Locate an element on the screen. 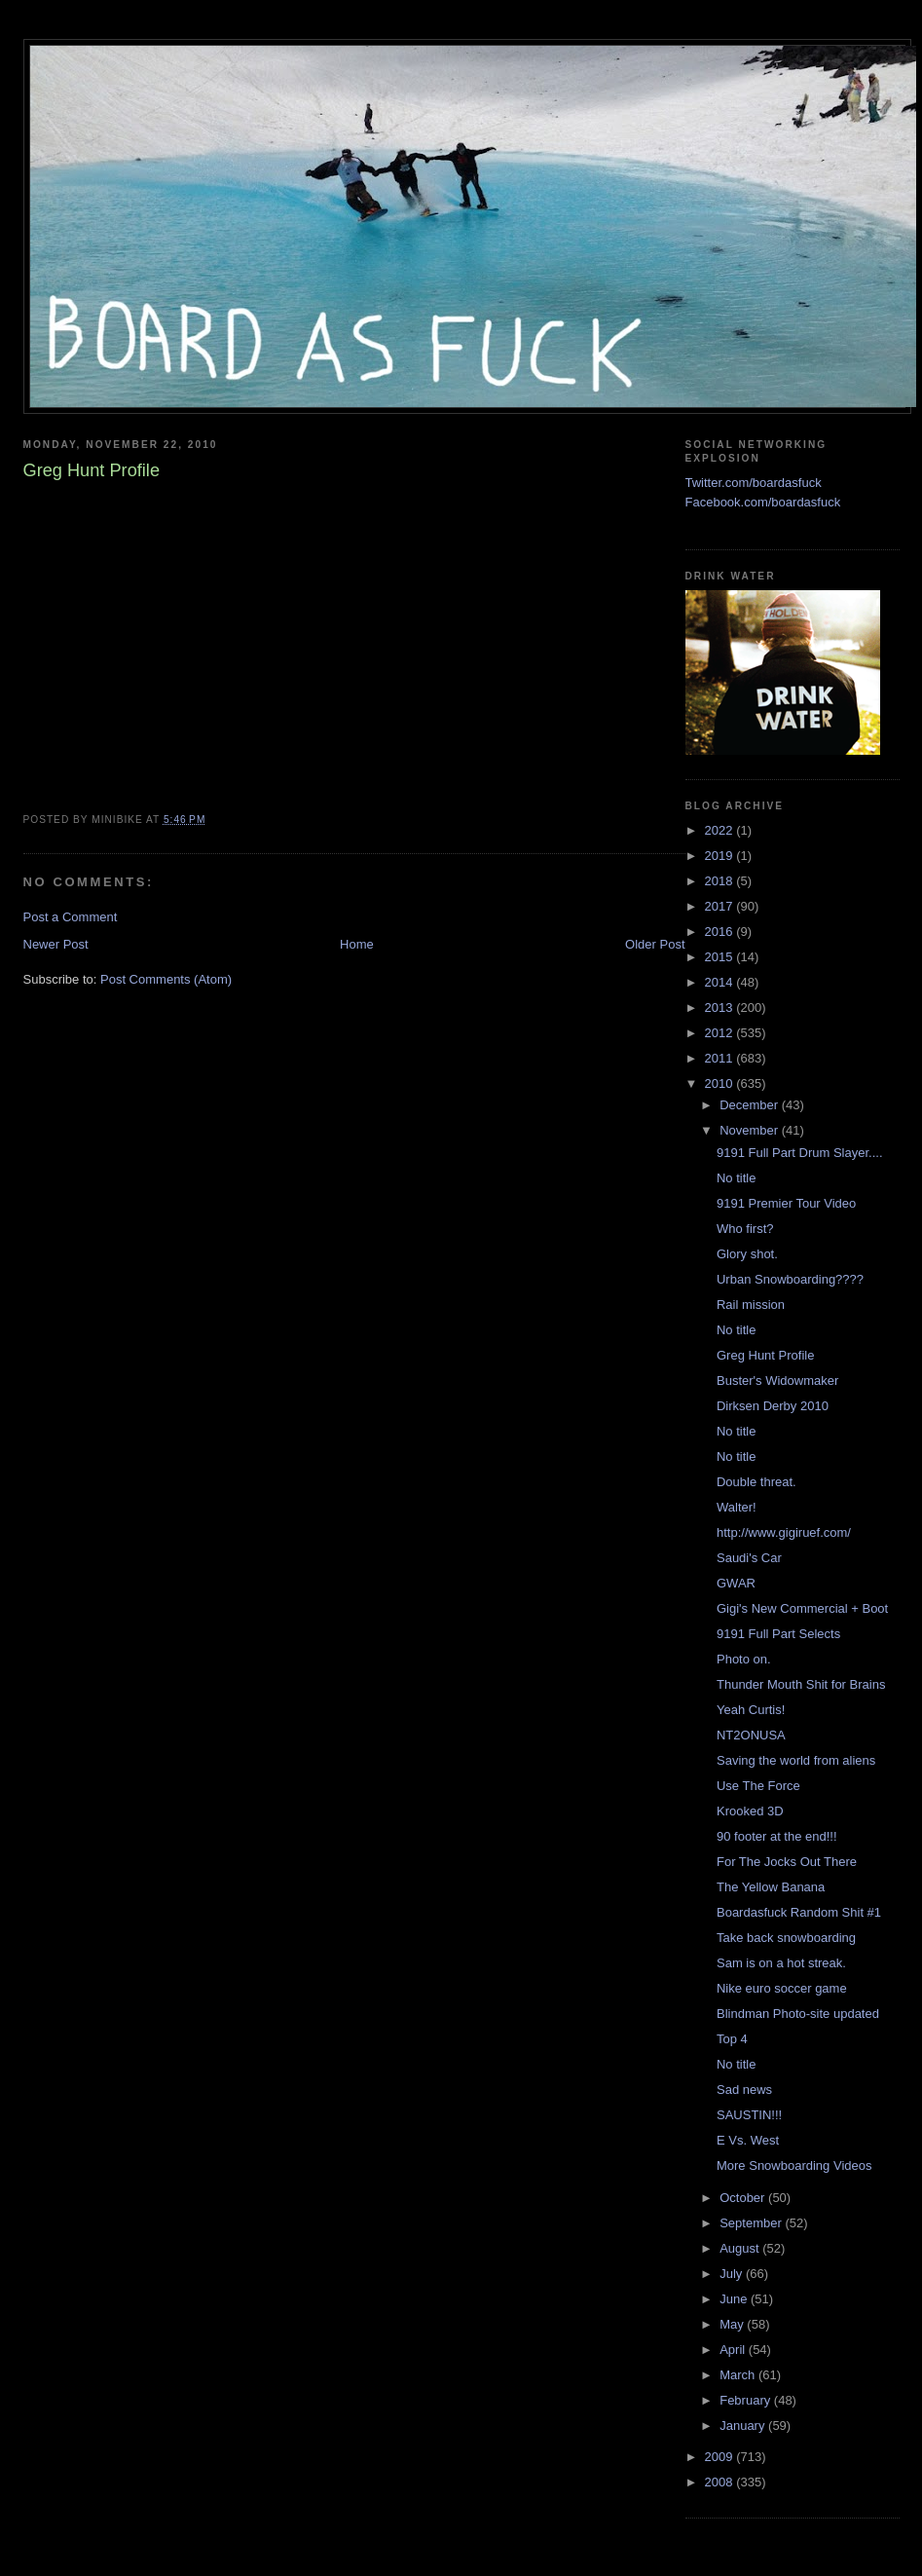 The width and height of the screenshot is (922, 2576). 9191 Premier Tour Video is located at coordinates (786, 1203).